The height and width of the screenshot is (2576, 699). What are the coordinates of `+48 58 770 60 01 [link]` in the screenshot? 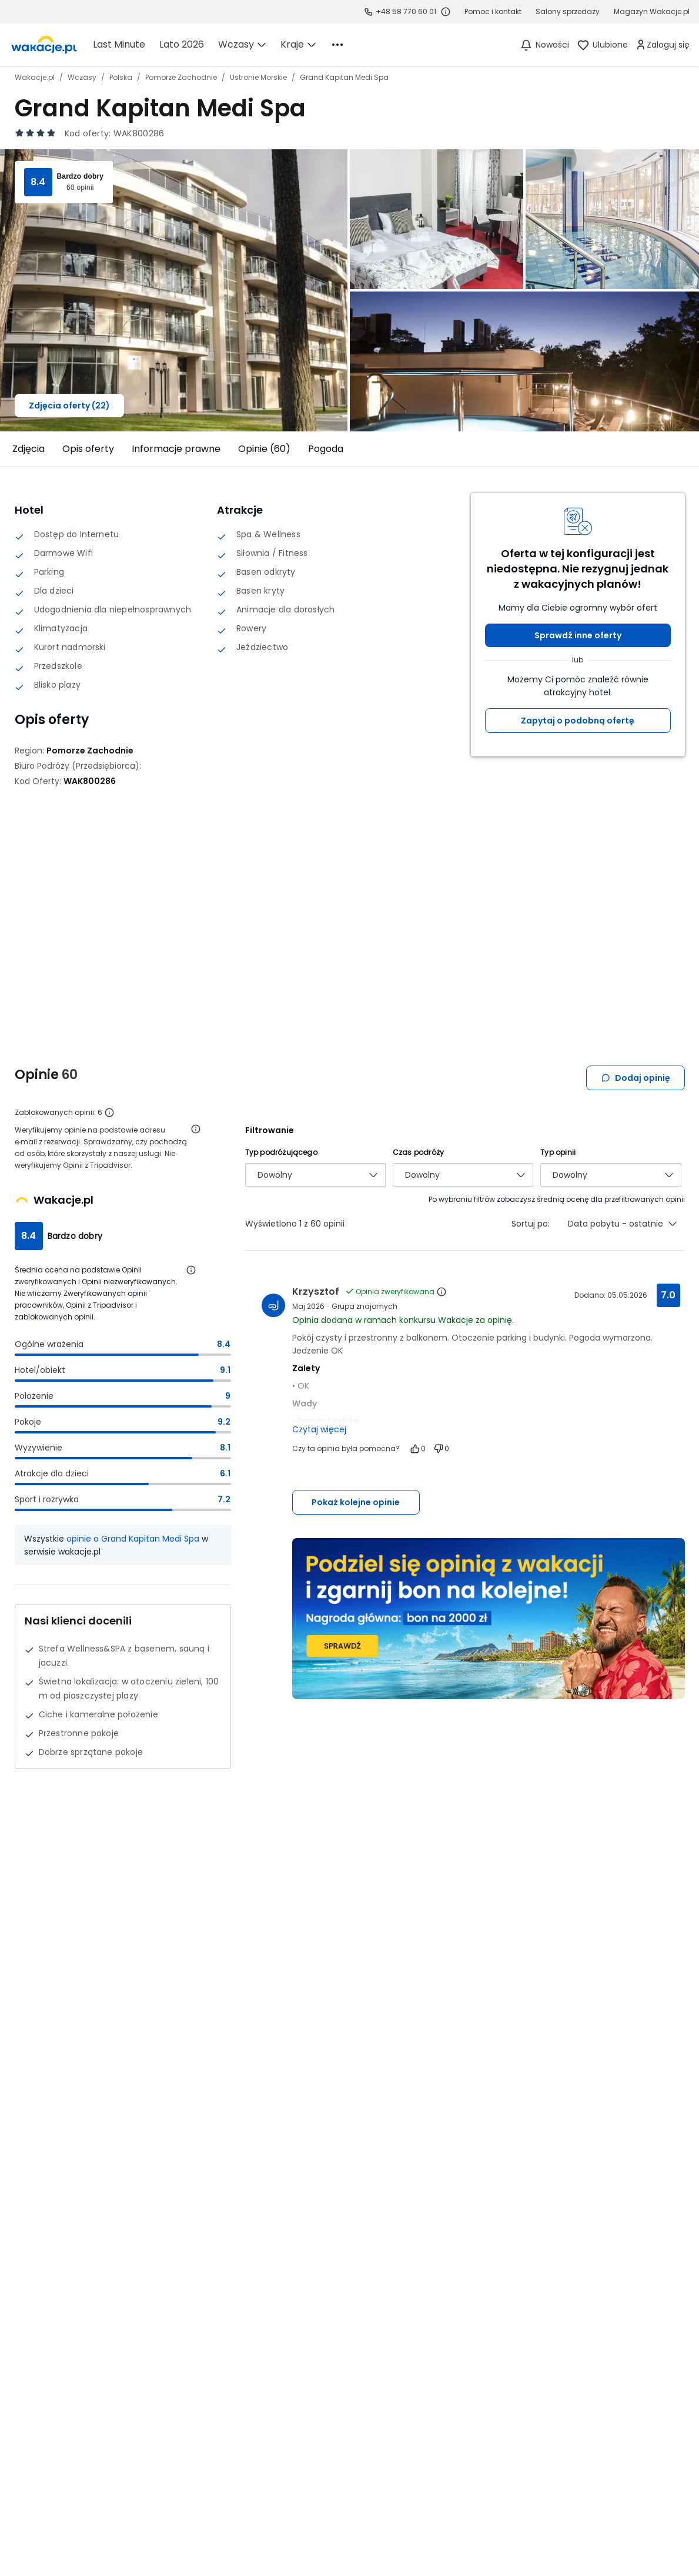 It's located at (406, 11).